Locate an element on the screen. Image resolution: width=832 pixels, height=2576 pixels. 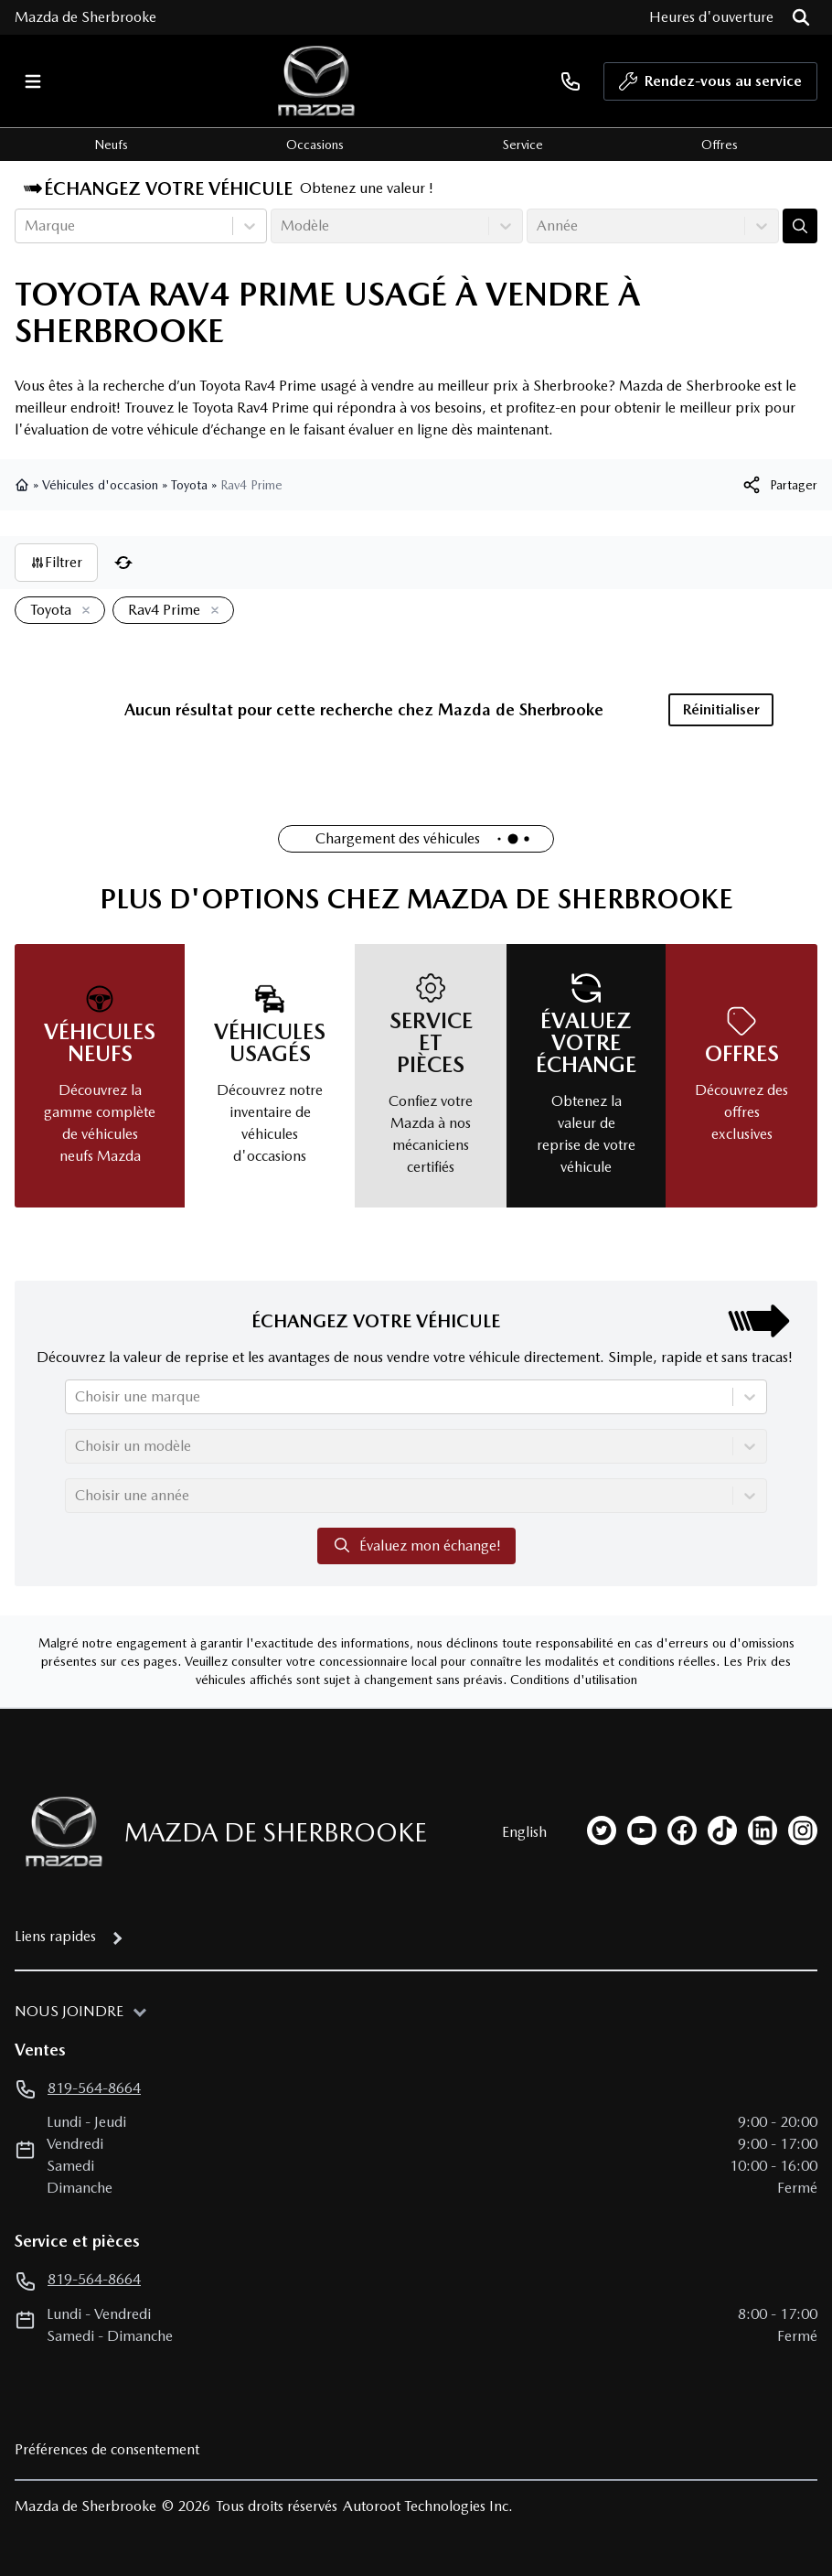
Réinitialiser is located at coordinates (721, 709).